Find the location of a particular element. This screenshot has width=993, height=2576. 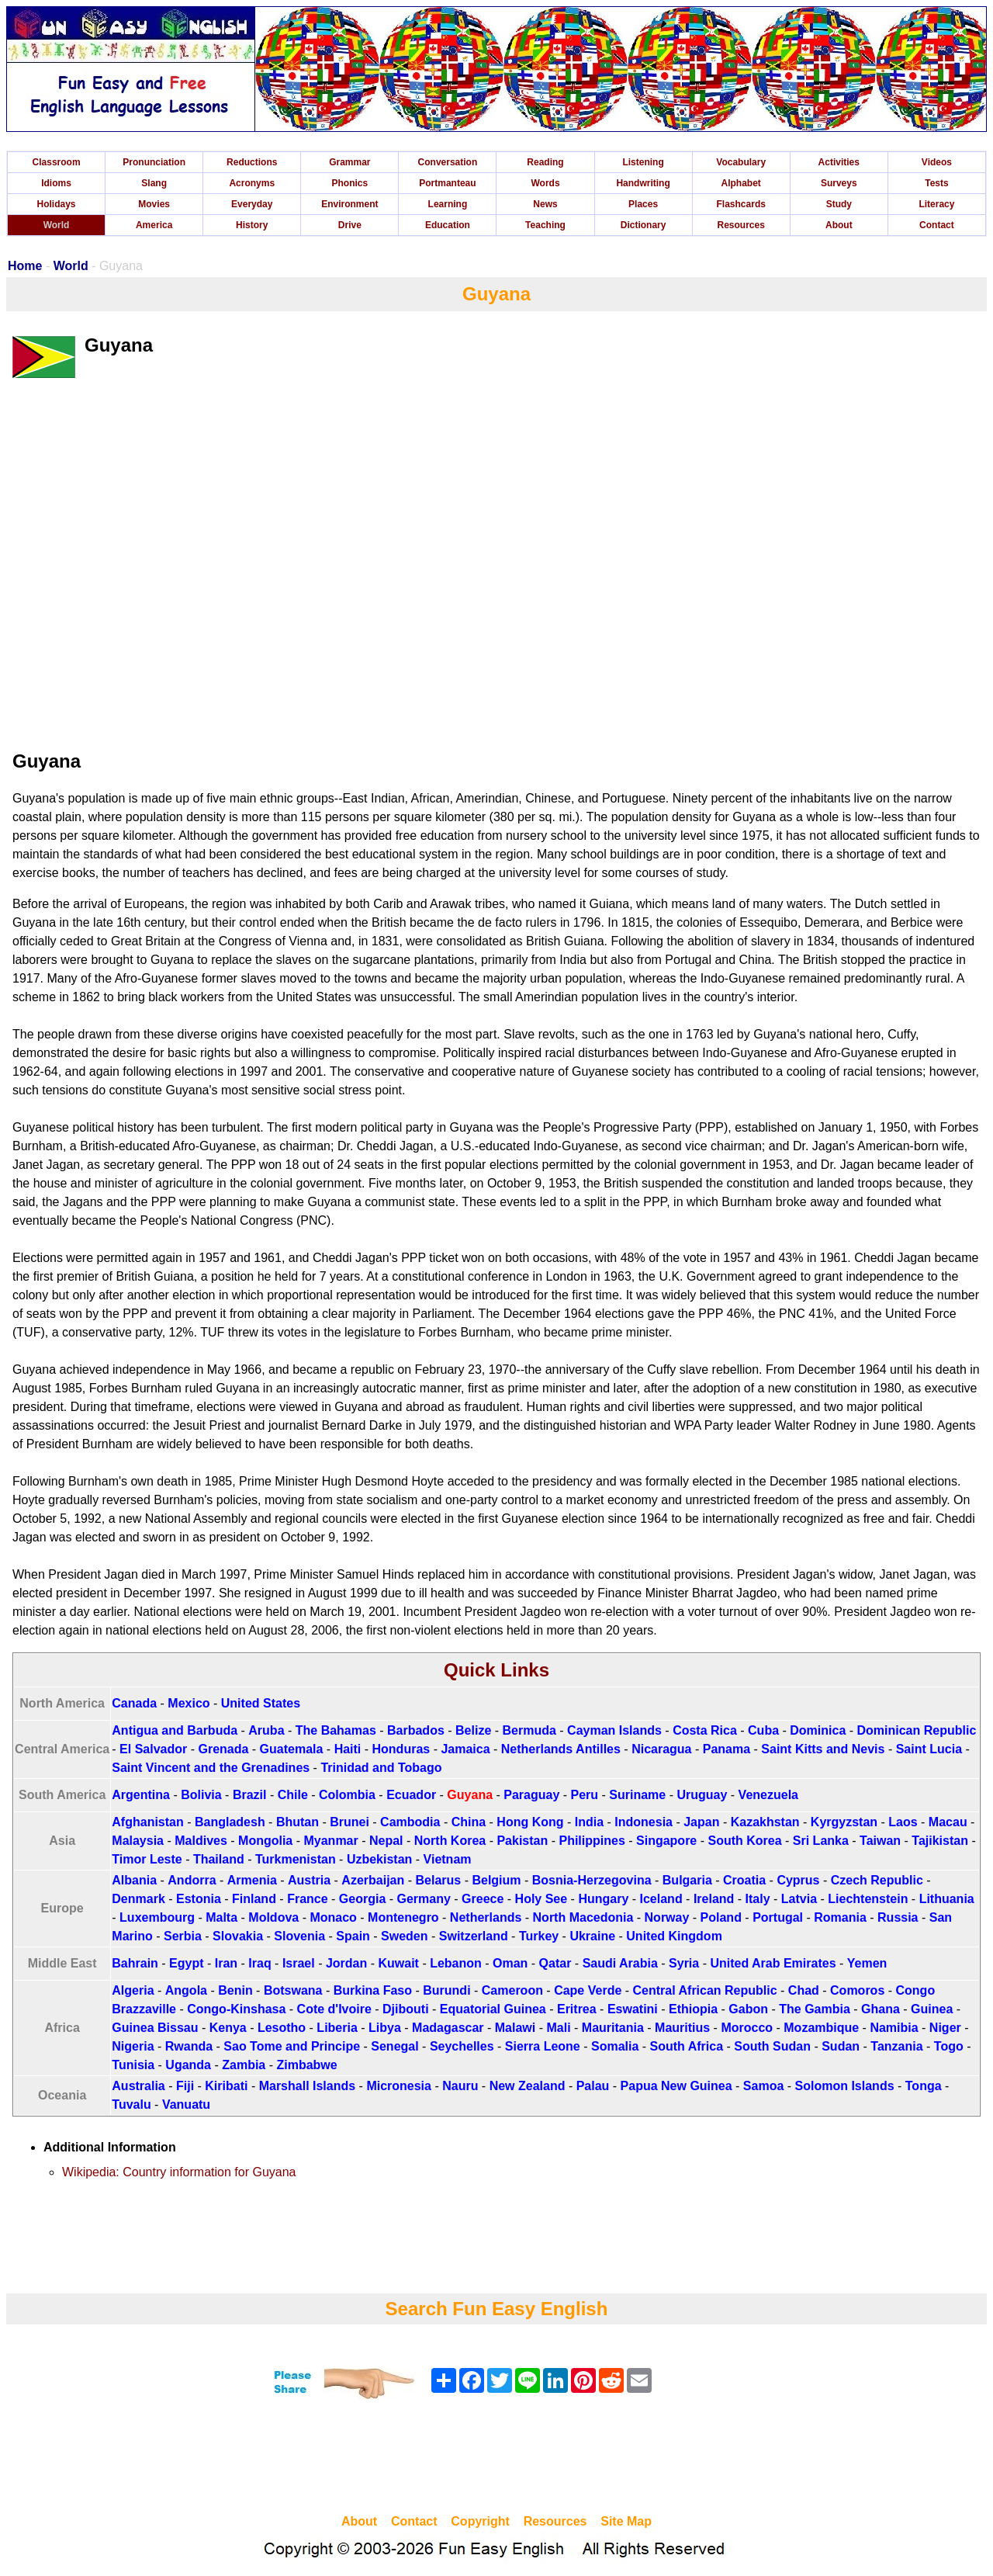

Czech Republic is located at coordinates (877, 1880).